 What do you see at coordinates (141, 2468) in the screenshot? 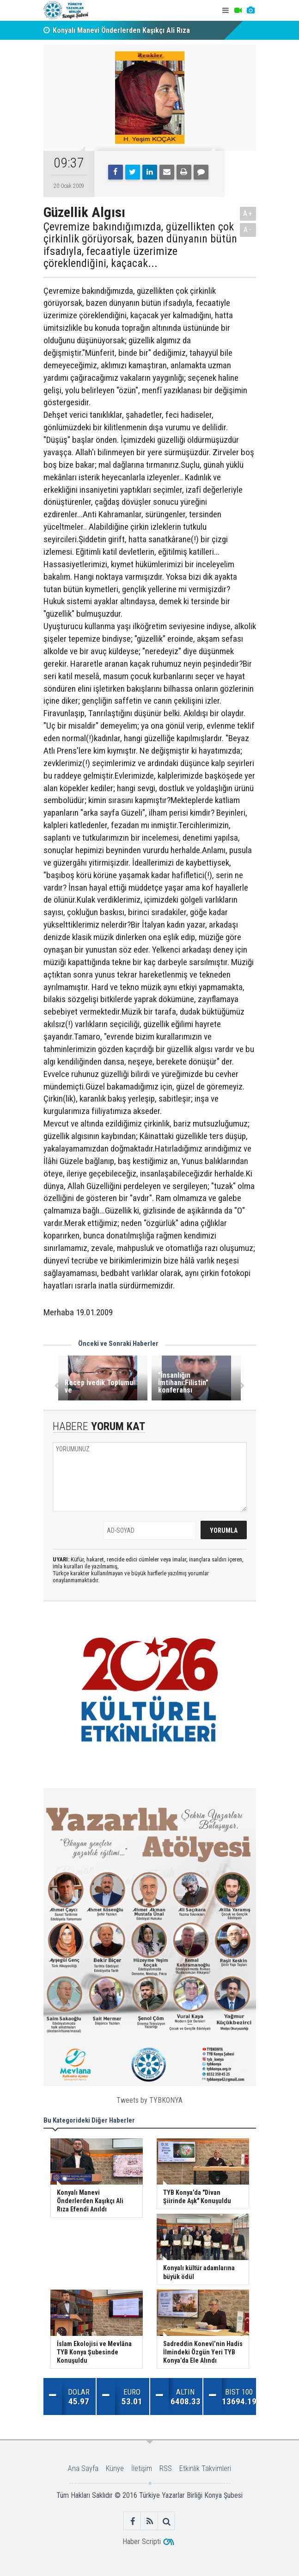
I see `İletişim` at bounding box center [141, 2468].